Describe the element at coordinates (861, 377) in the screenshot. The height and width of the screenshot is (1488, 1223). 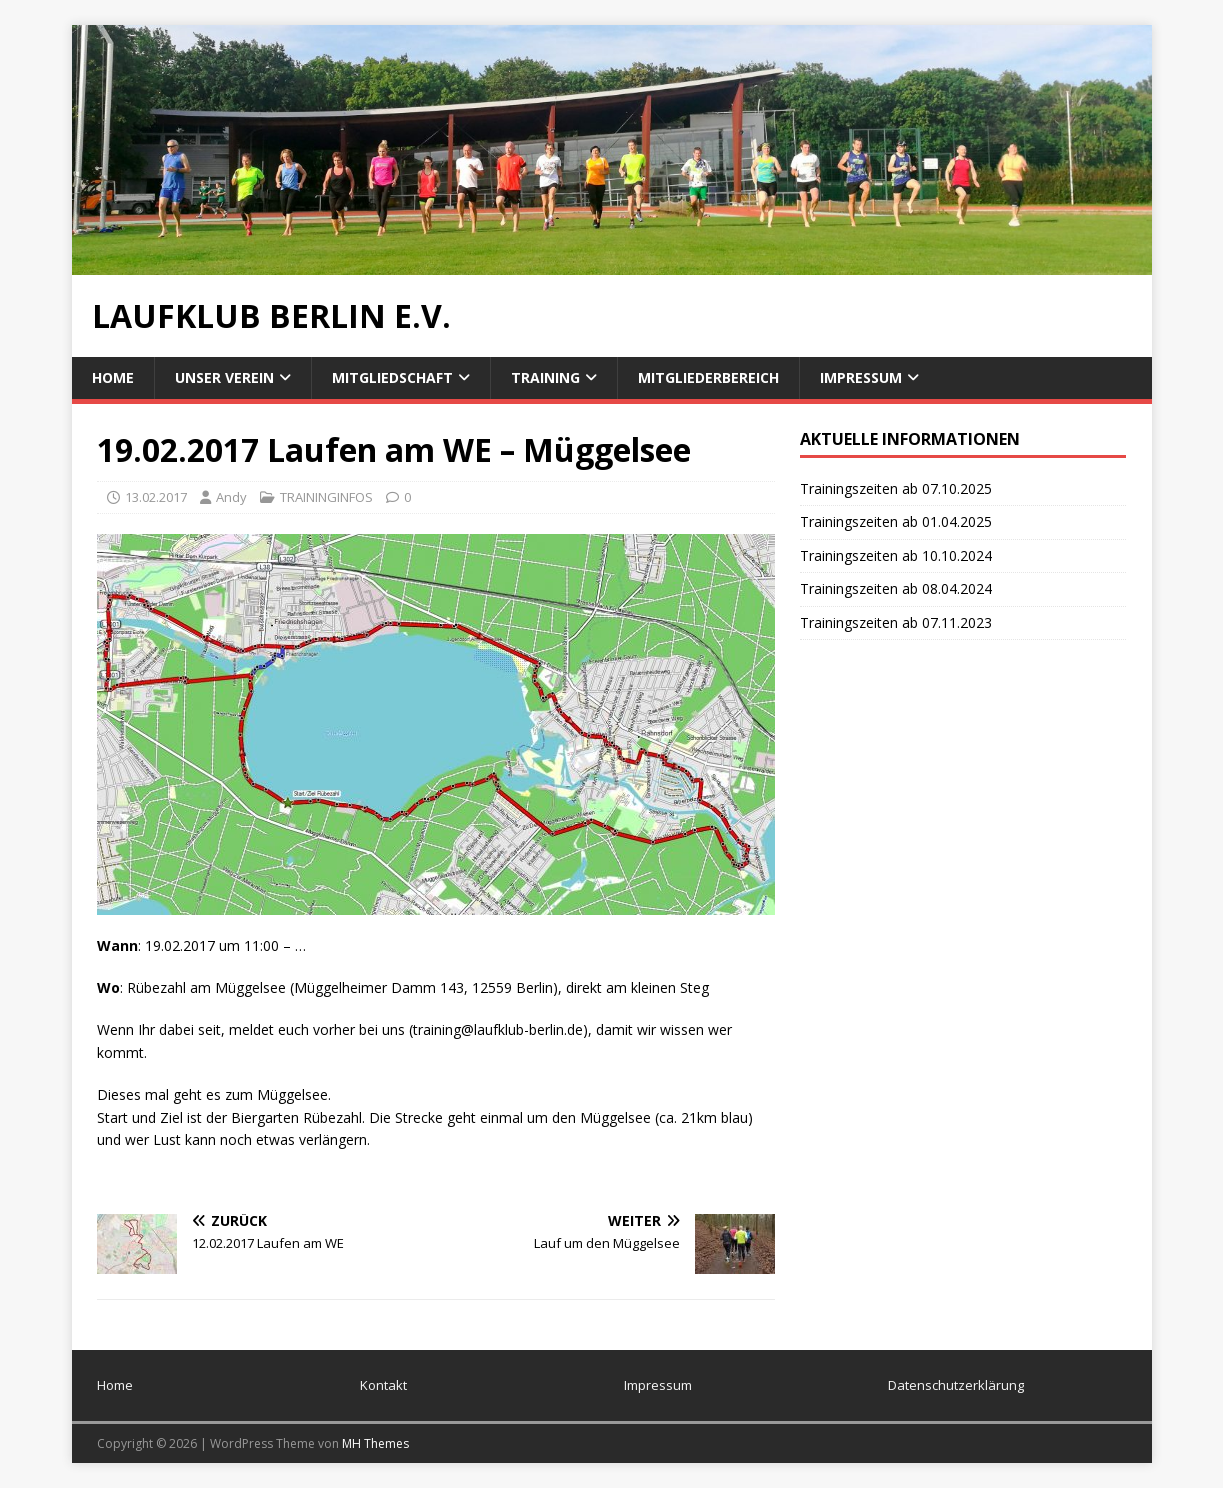
I see `Impressum` at that location.